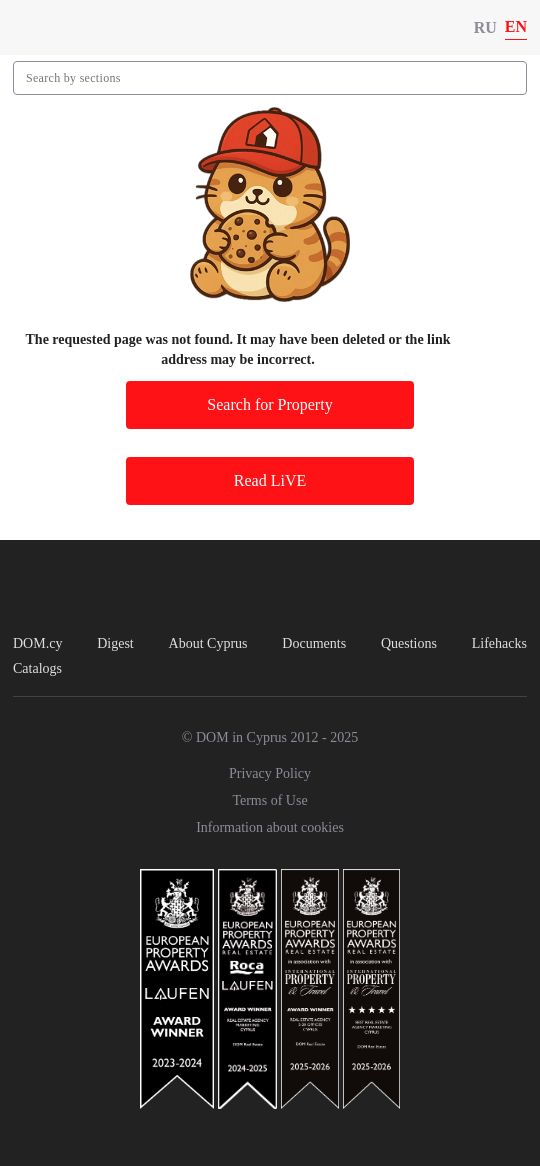 The image size is (540, 1166). What do you see at coordinates (485, 27) in the screenshot?
I see `RU` at bounding box center [485, 27].